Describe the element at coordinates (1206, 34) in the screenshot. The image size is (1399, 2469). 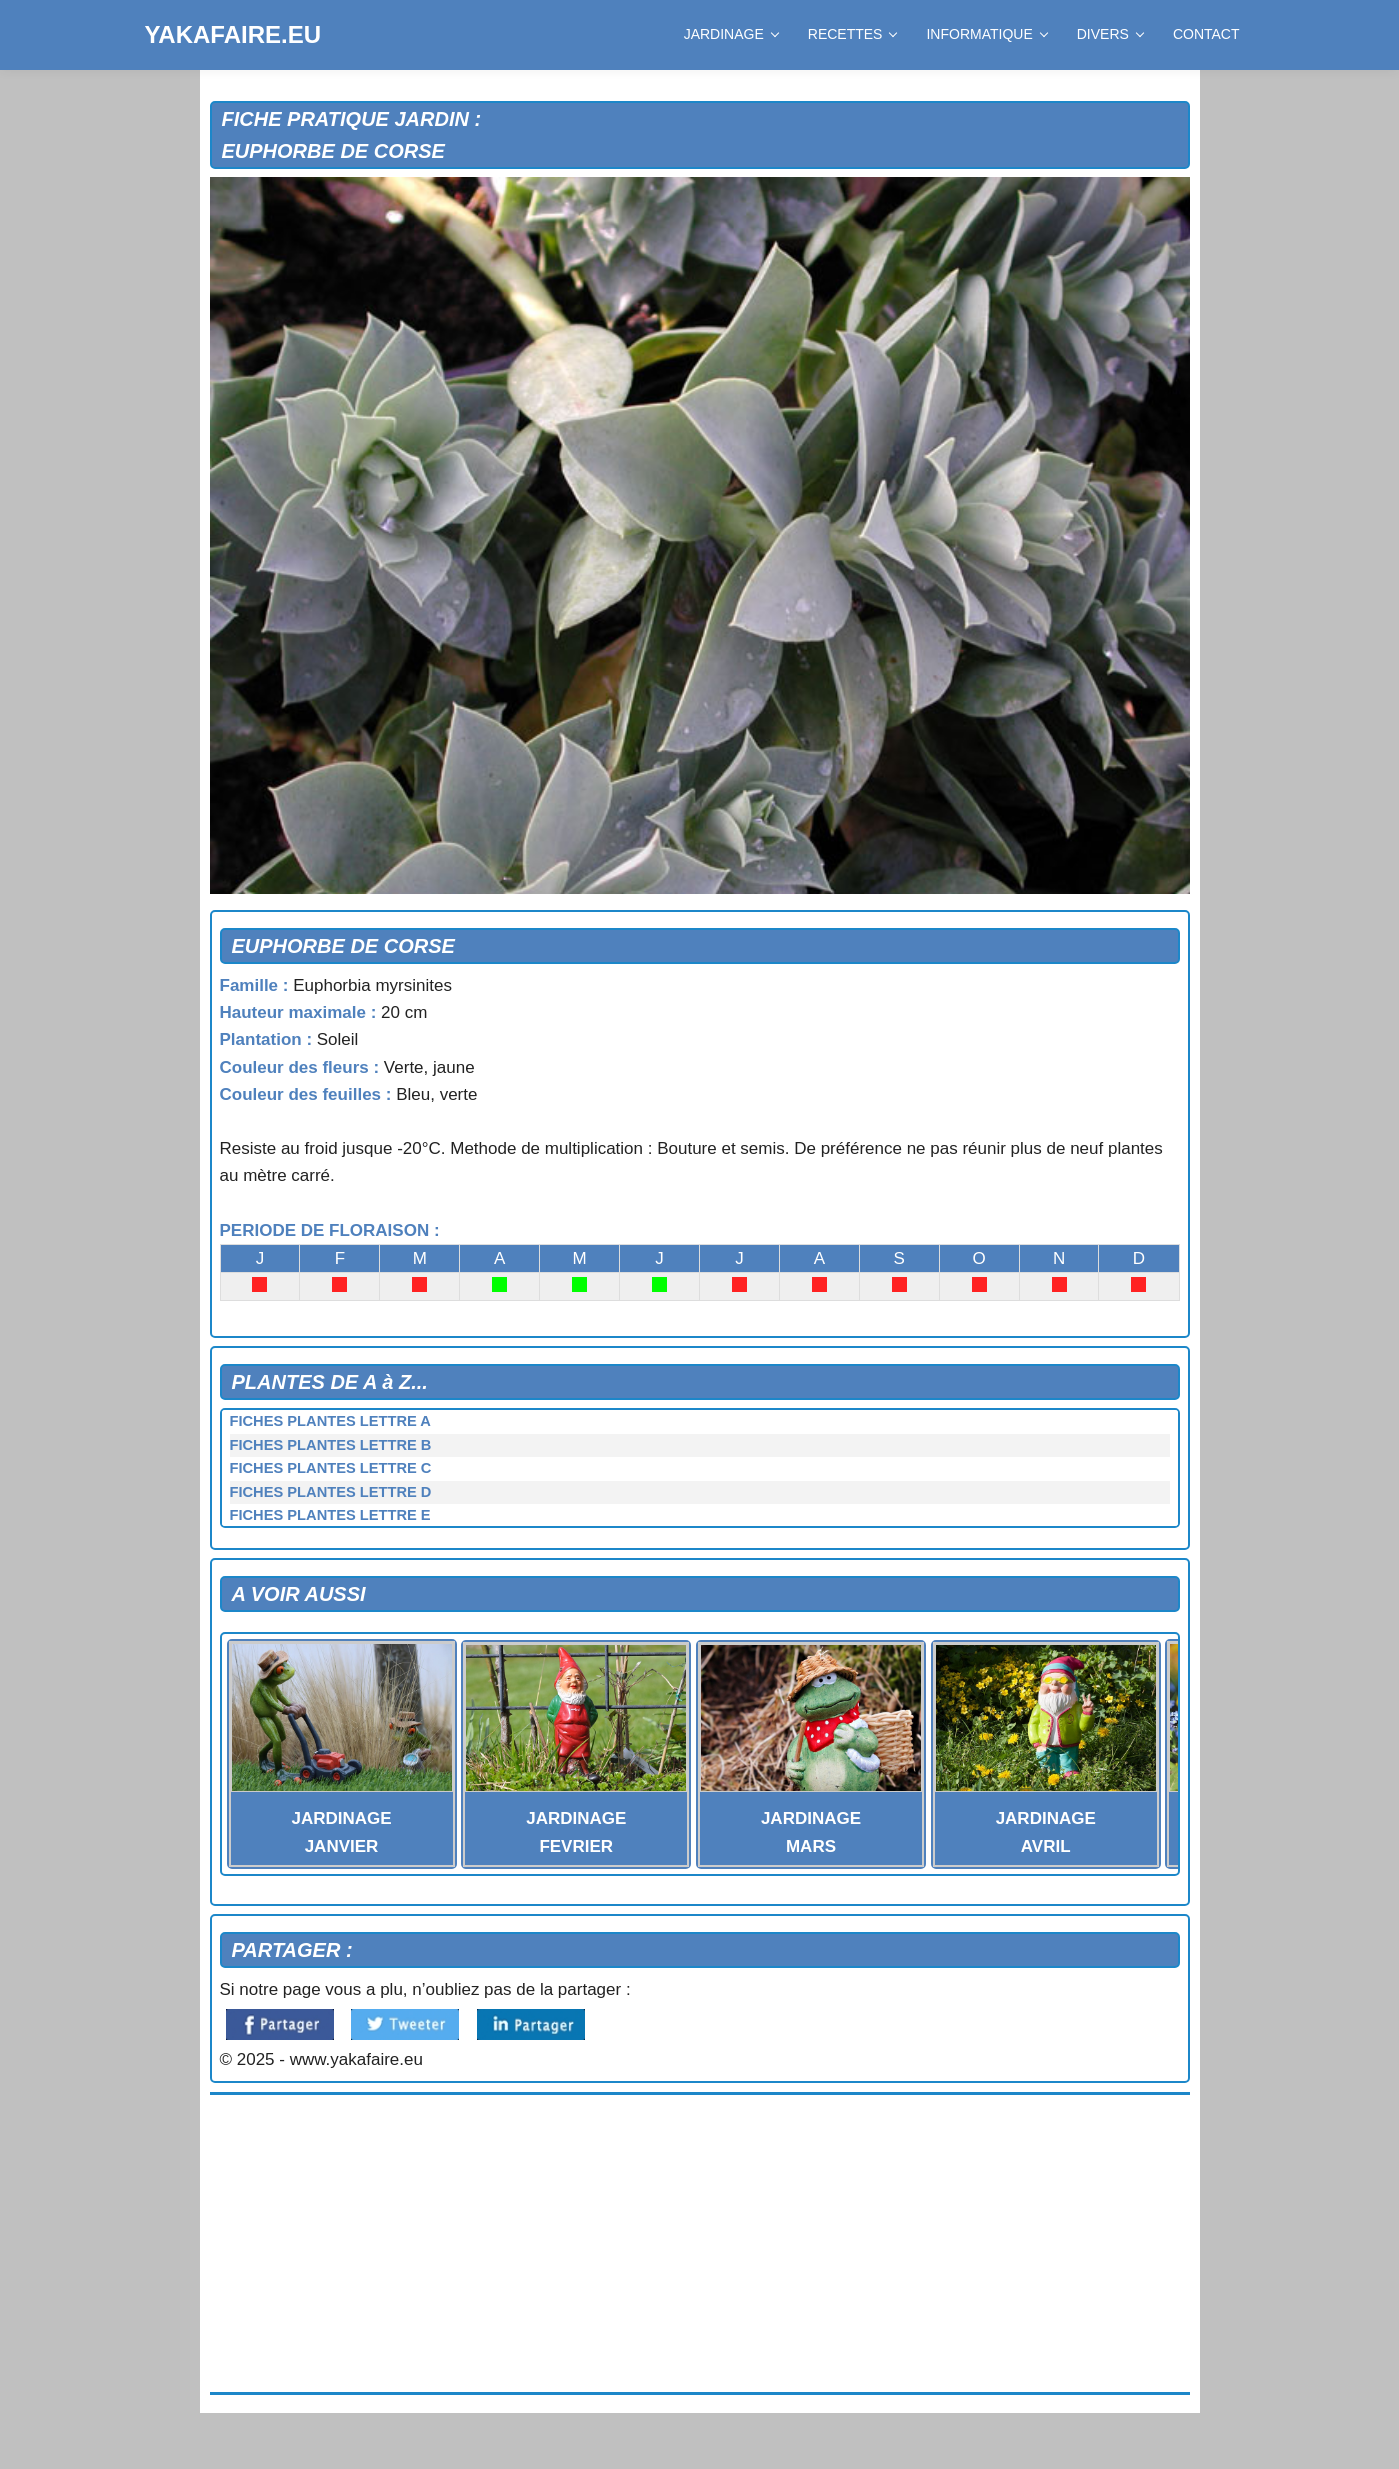
I see `CONTACT` at that location.